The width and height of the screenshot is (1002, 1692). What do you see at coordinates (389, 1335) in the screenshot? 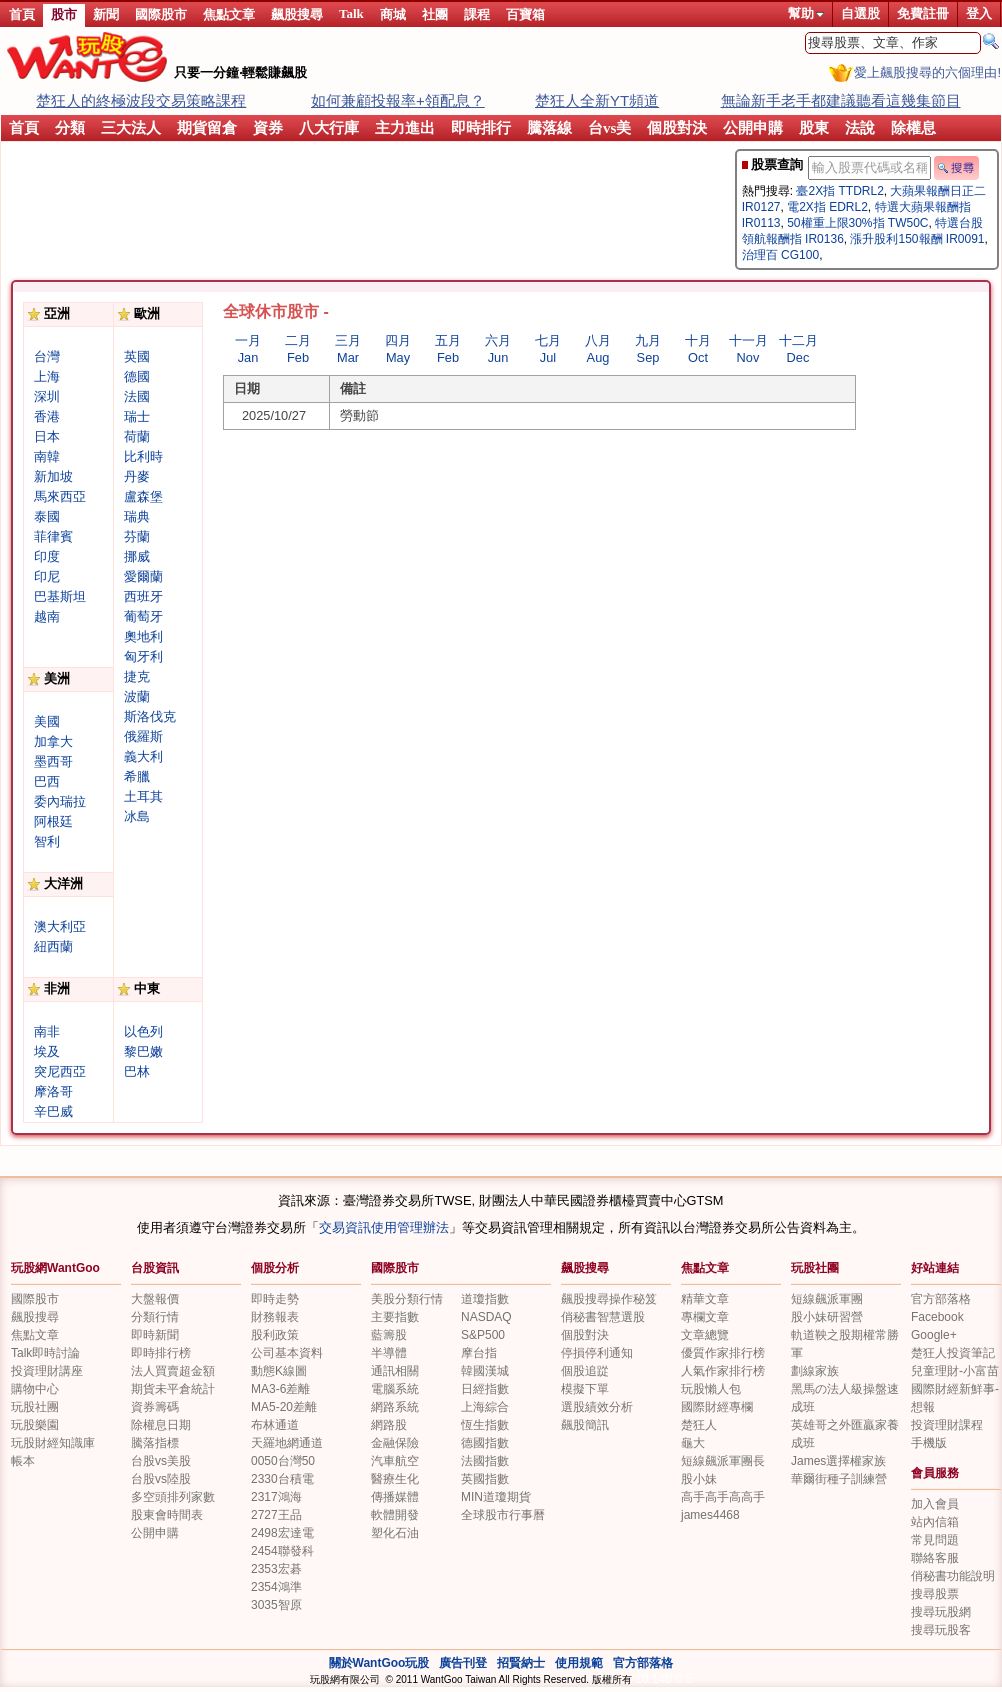
I see `藍籌股` at bounding box center [389, 1335].